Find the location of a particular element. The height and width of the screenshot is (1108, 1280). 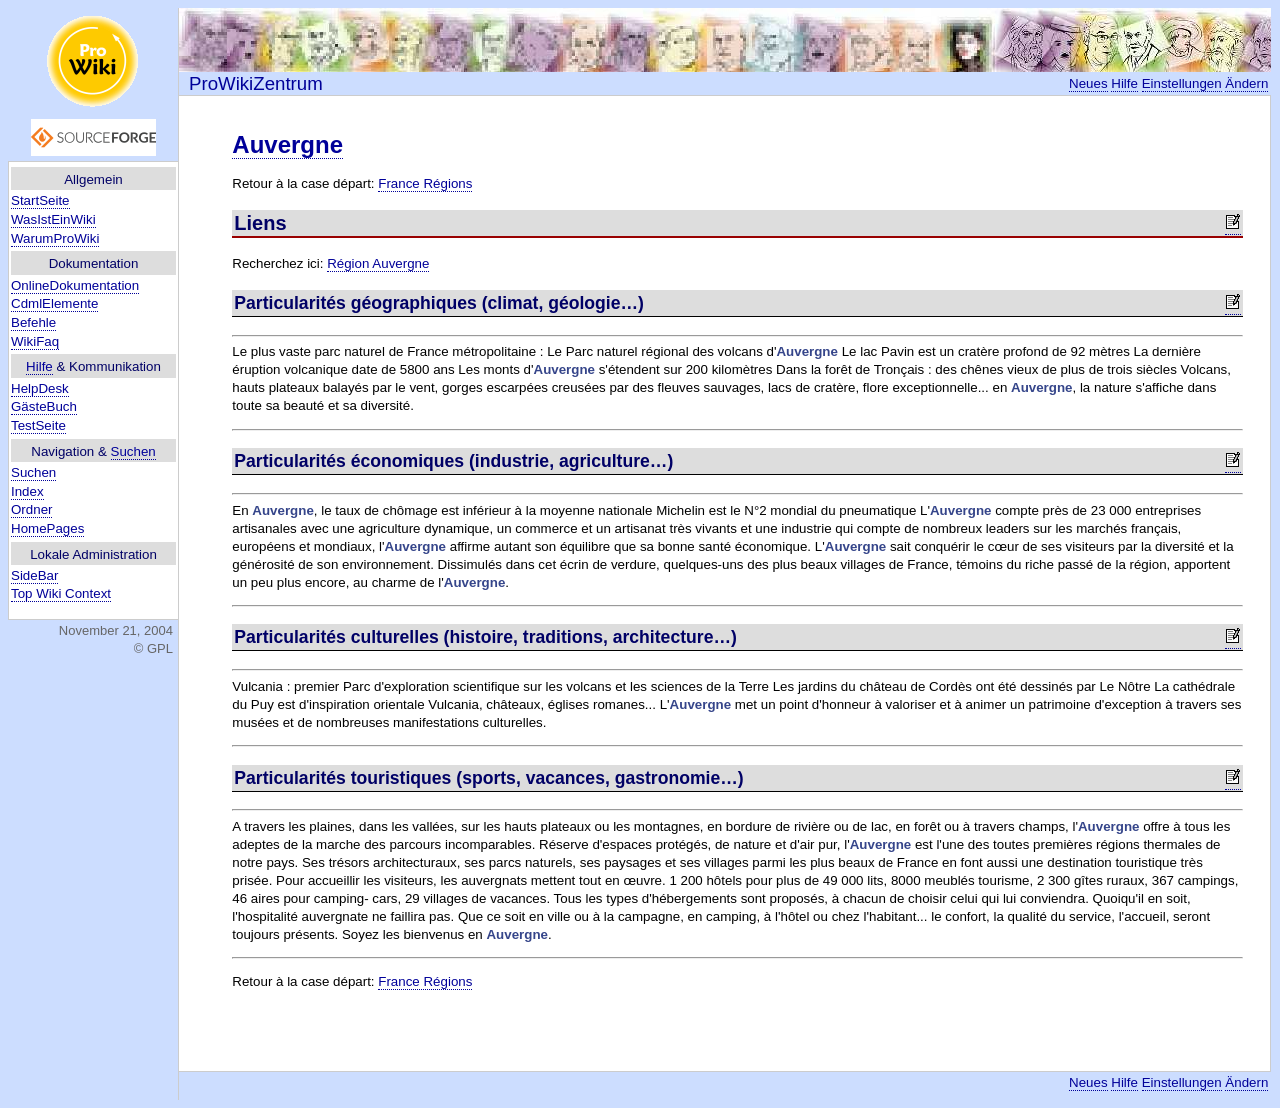

Auvergne is located at coordinates (287, 144).